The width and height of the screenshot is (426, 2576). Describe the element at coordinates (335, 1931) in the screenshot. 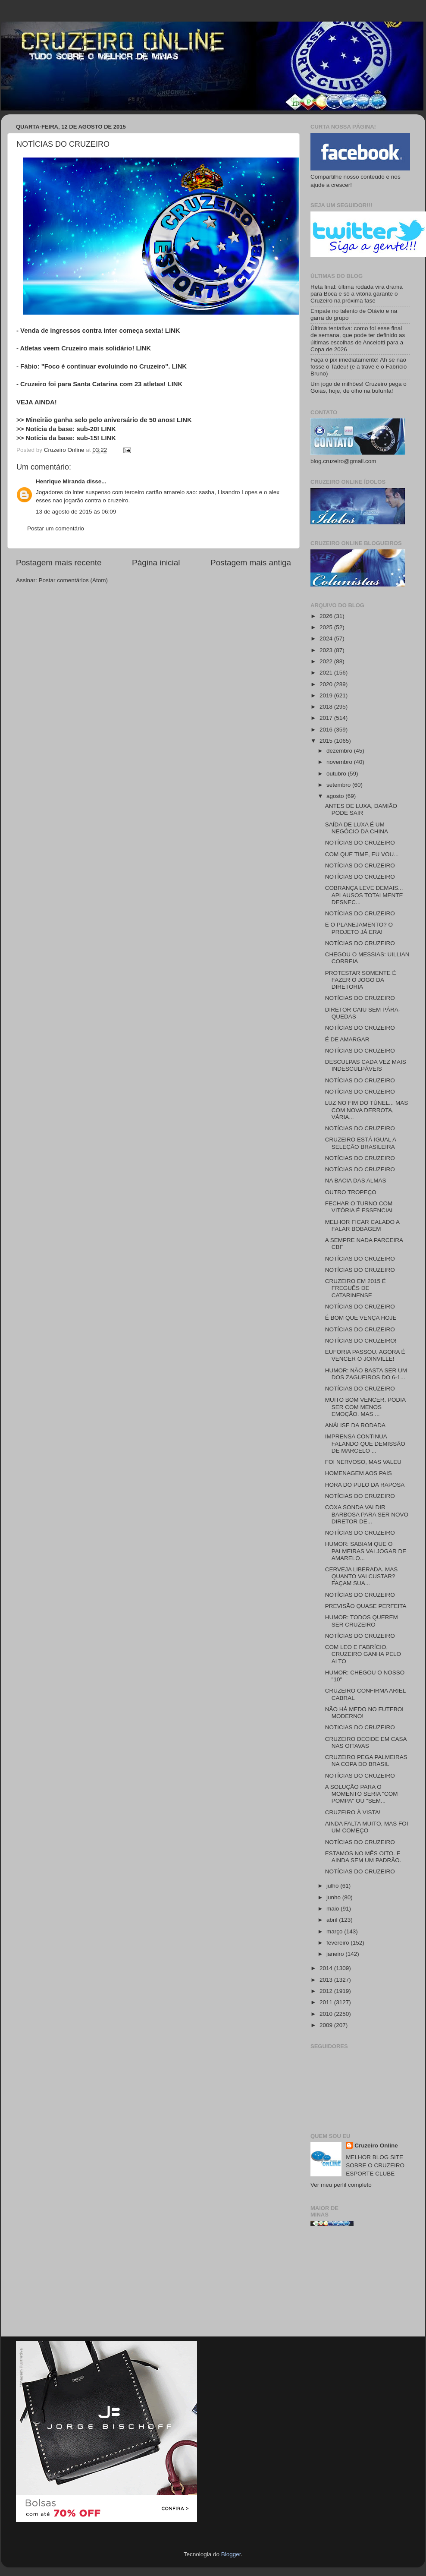

I see `março` at that location.